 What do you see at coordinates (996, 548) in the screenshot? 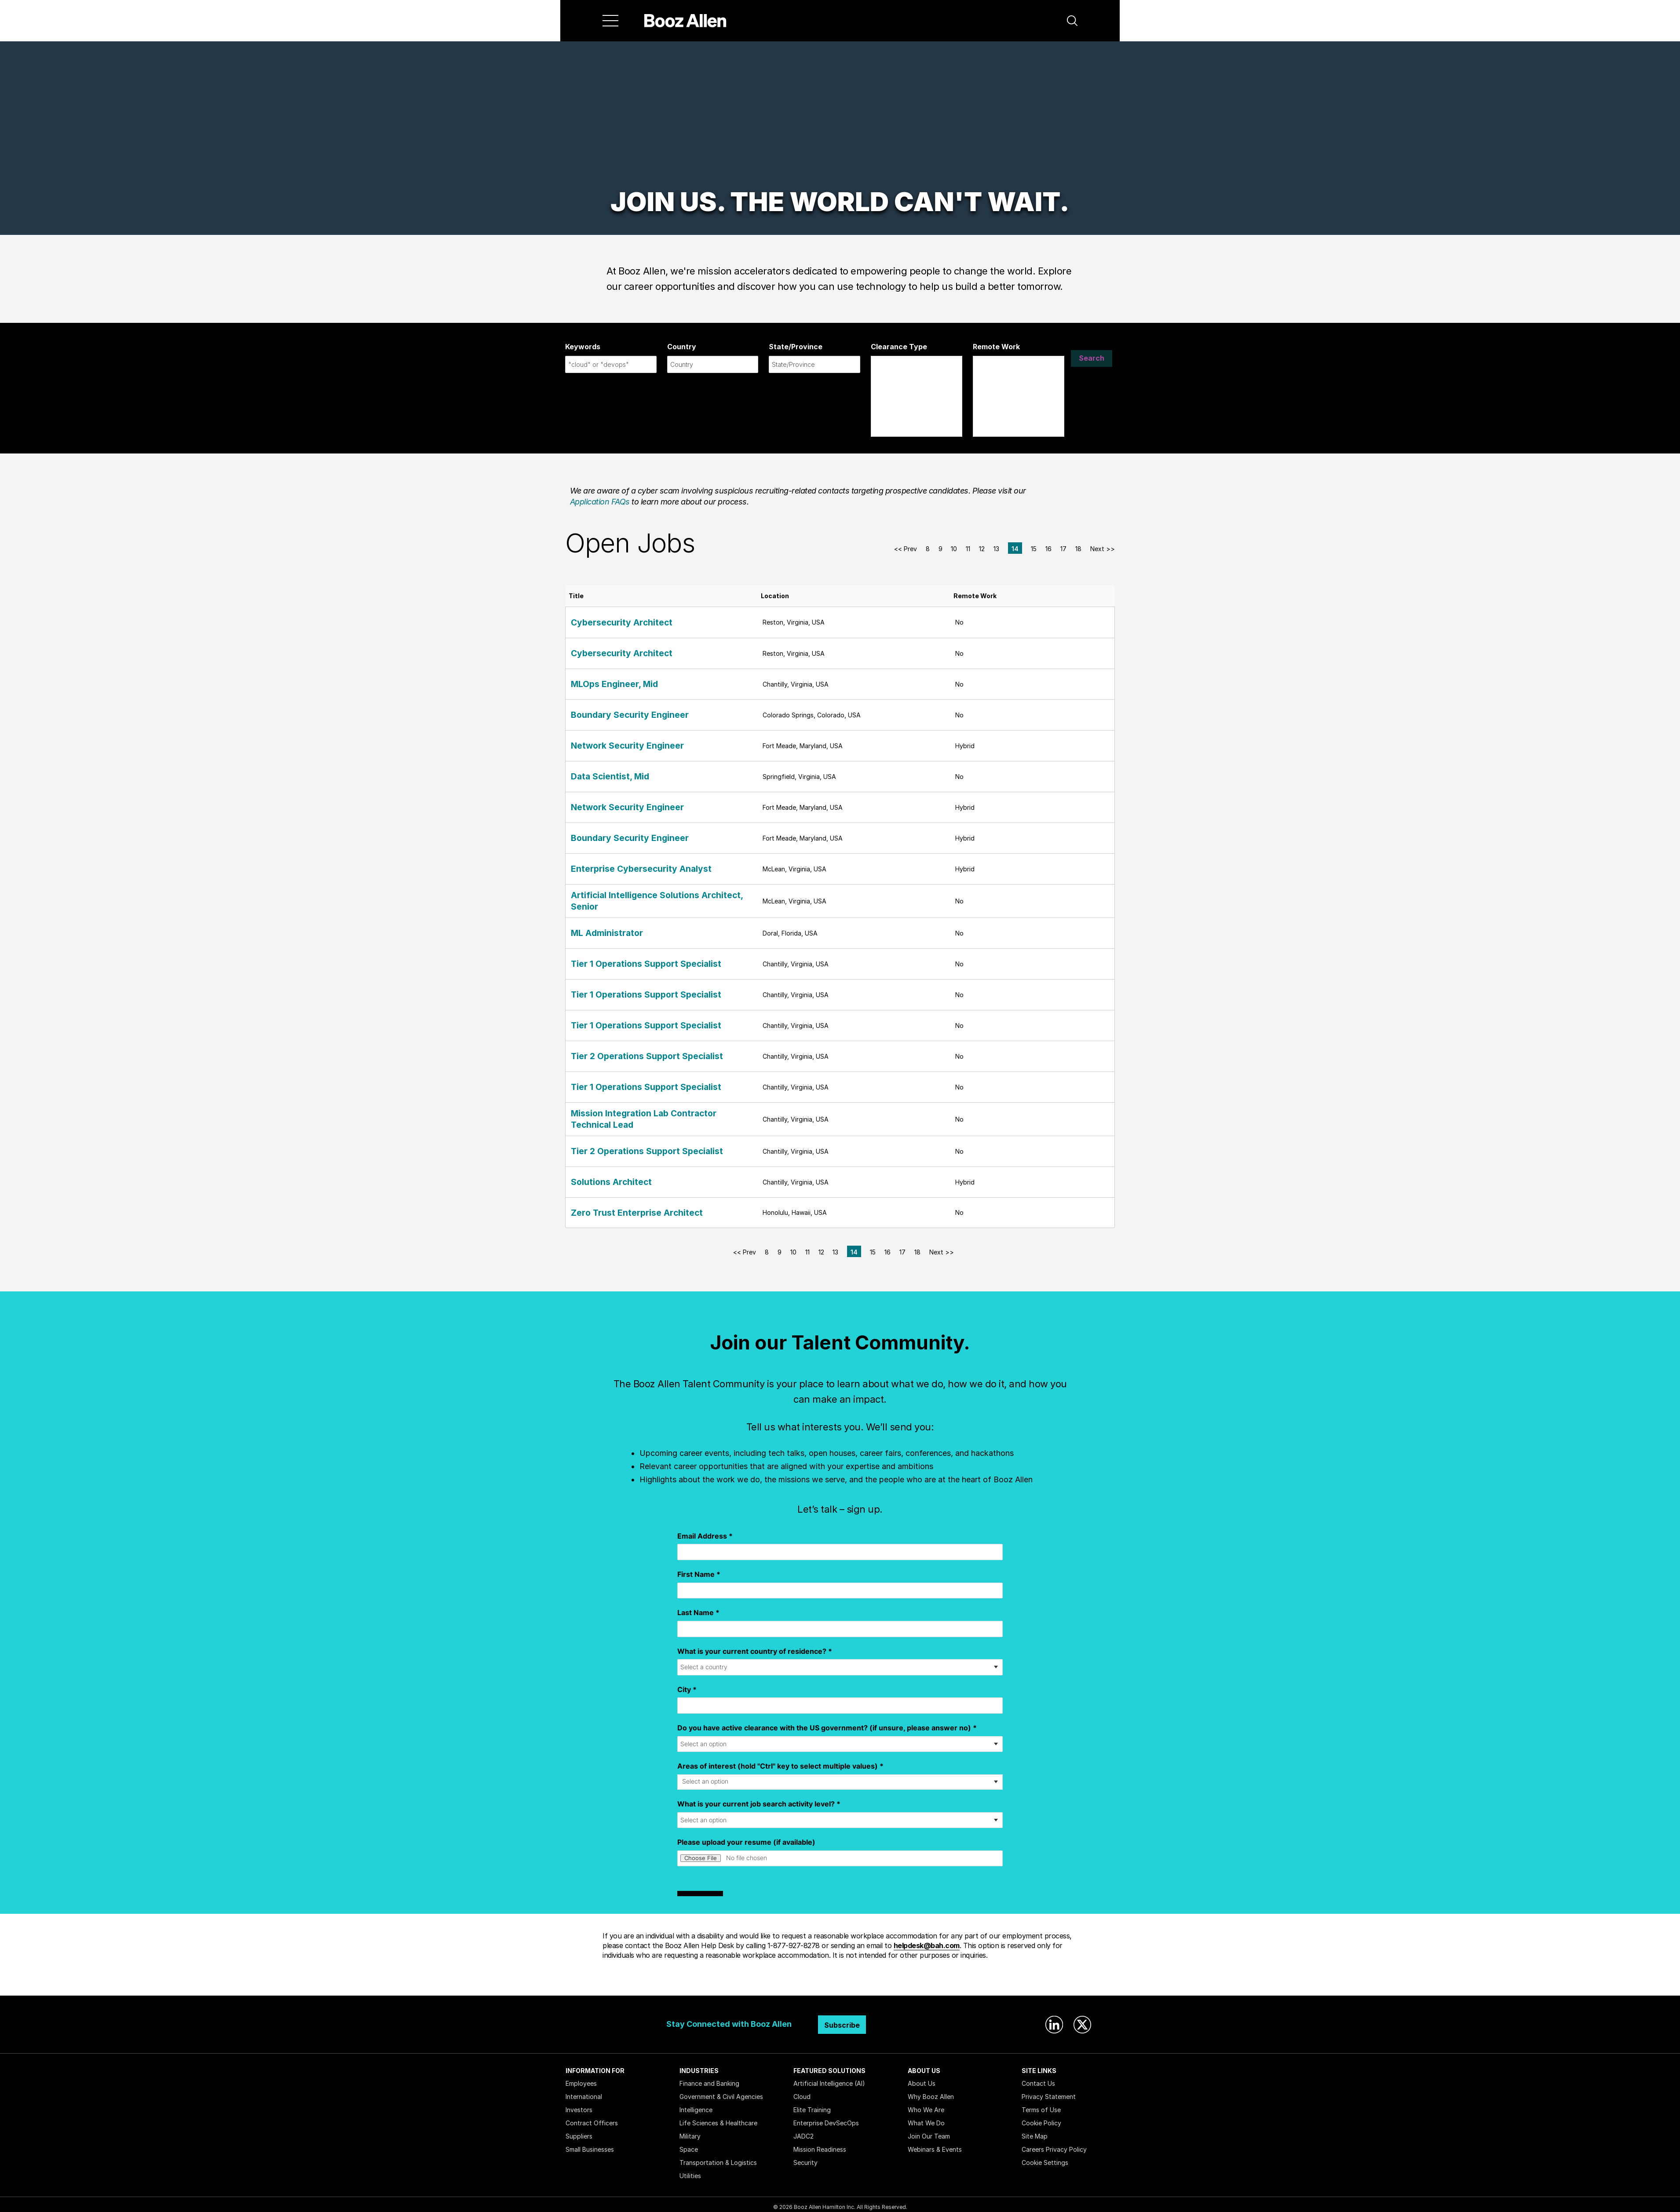
I see `13 [Go to Page Number 13]` at bounding box center [996, 548].